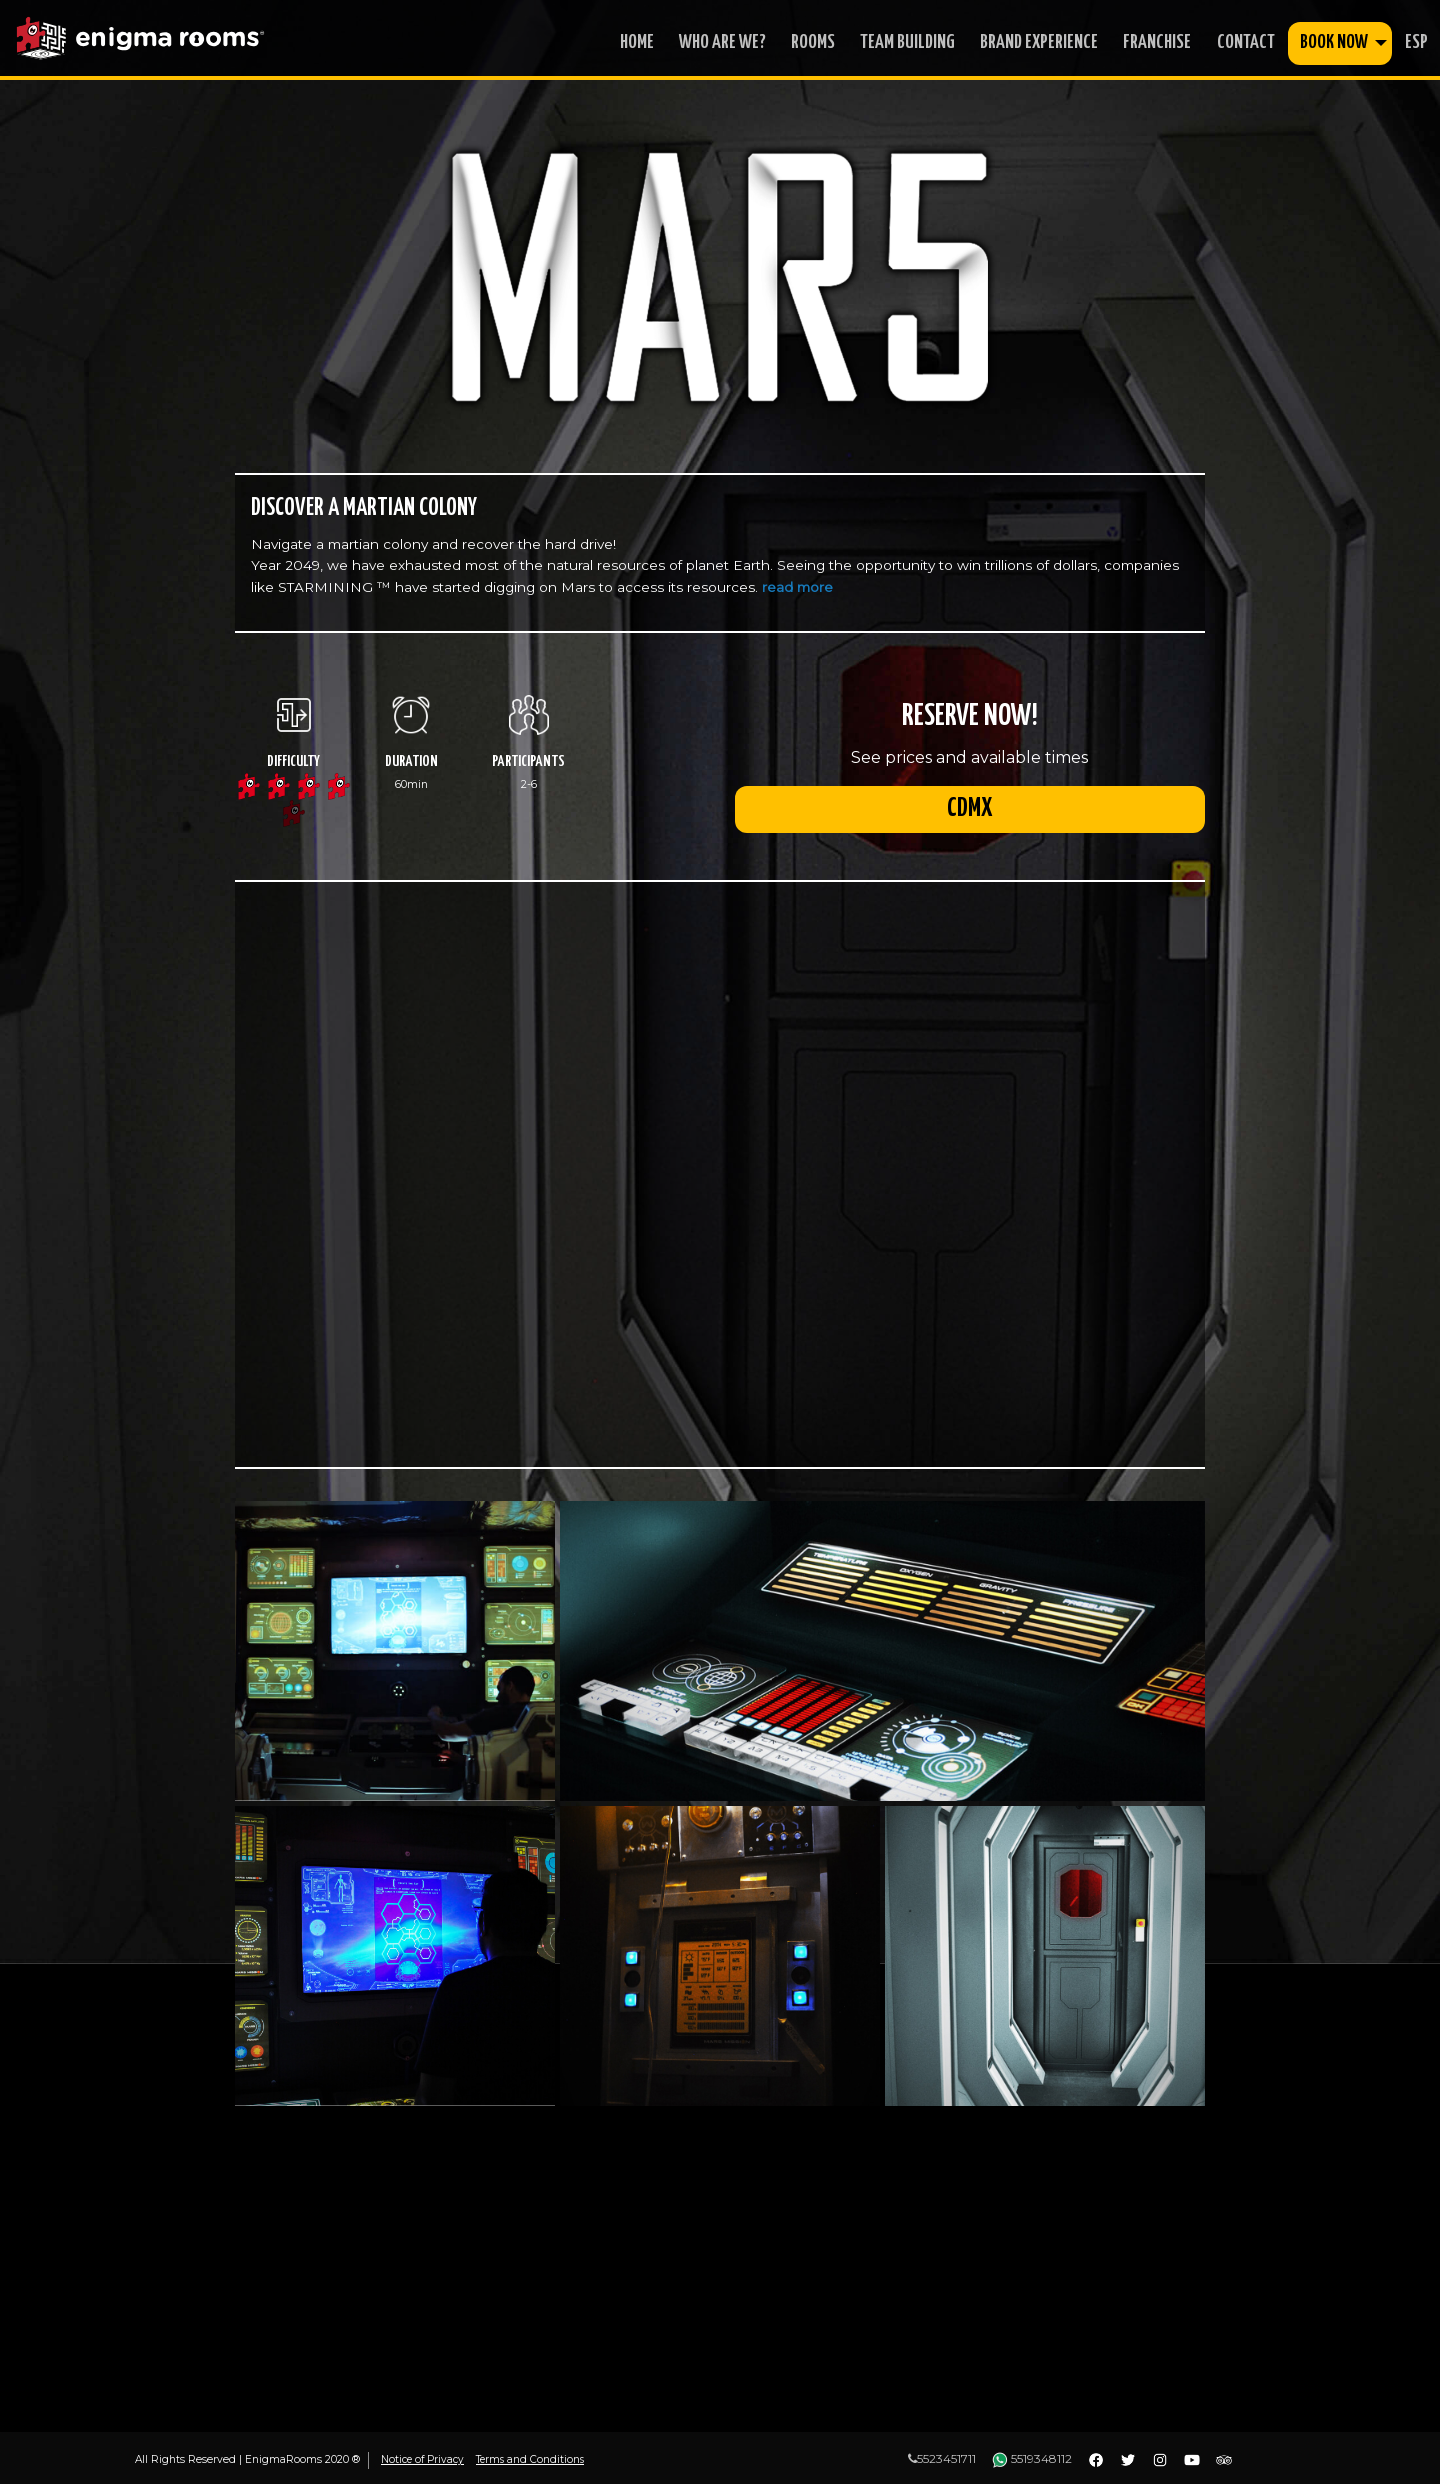  I want to click on who are we? [menuitem], so click(722, 42).